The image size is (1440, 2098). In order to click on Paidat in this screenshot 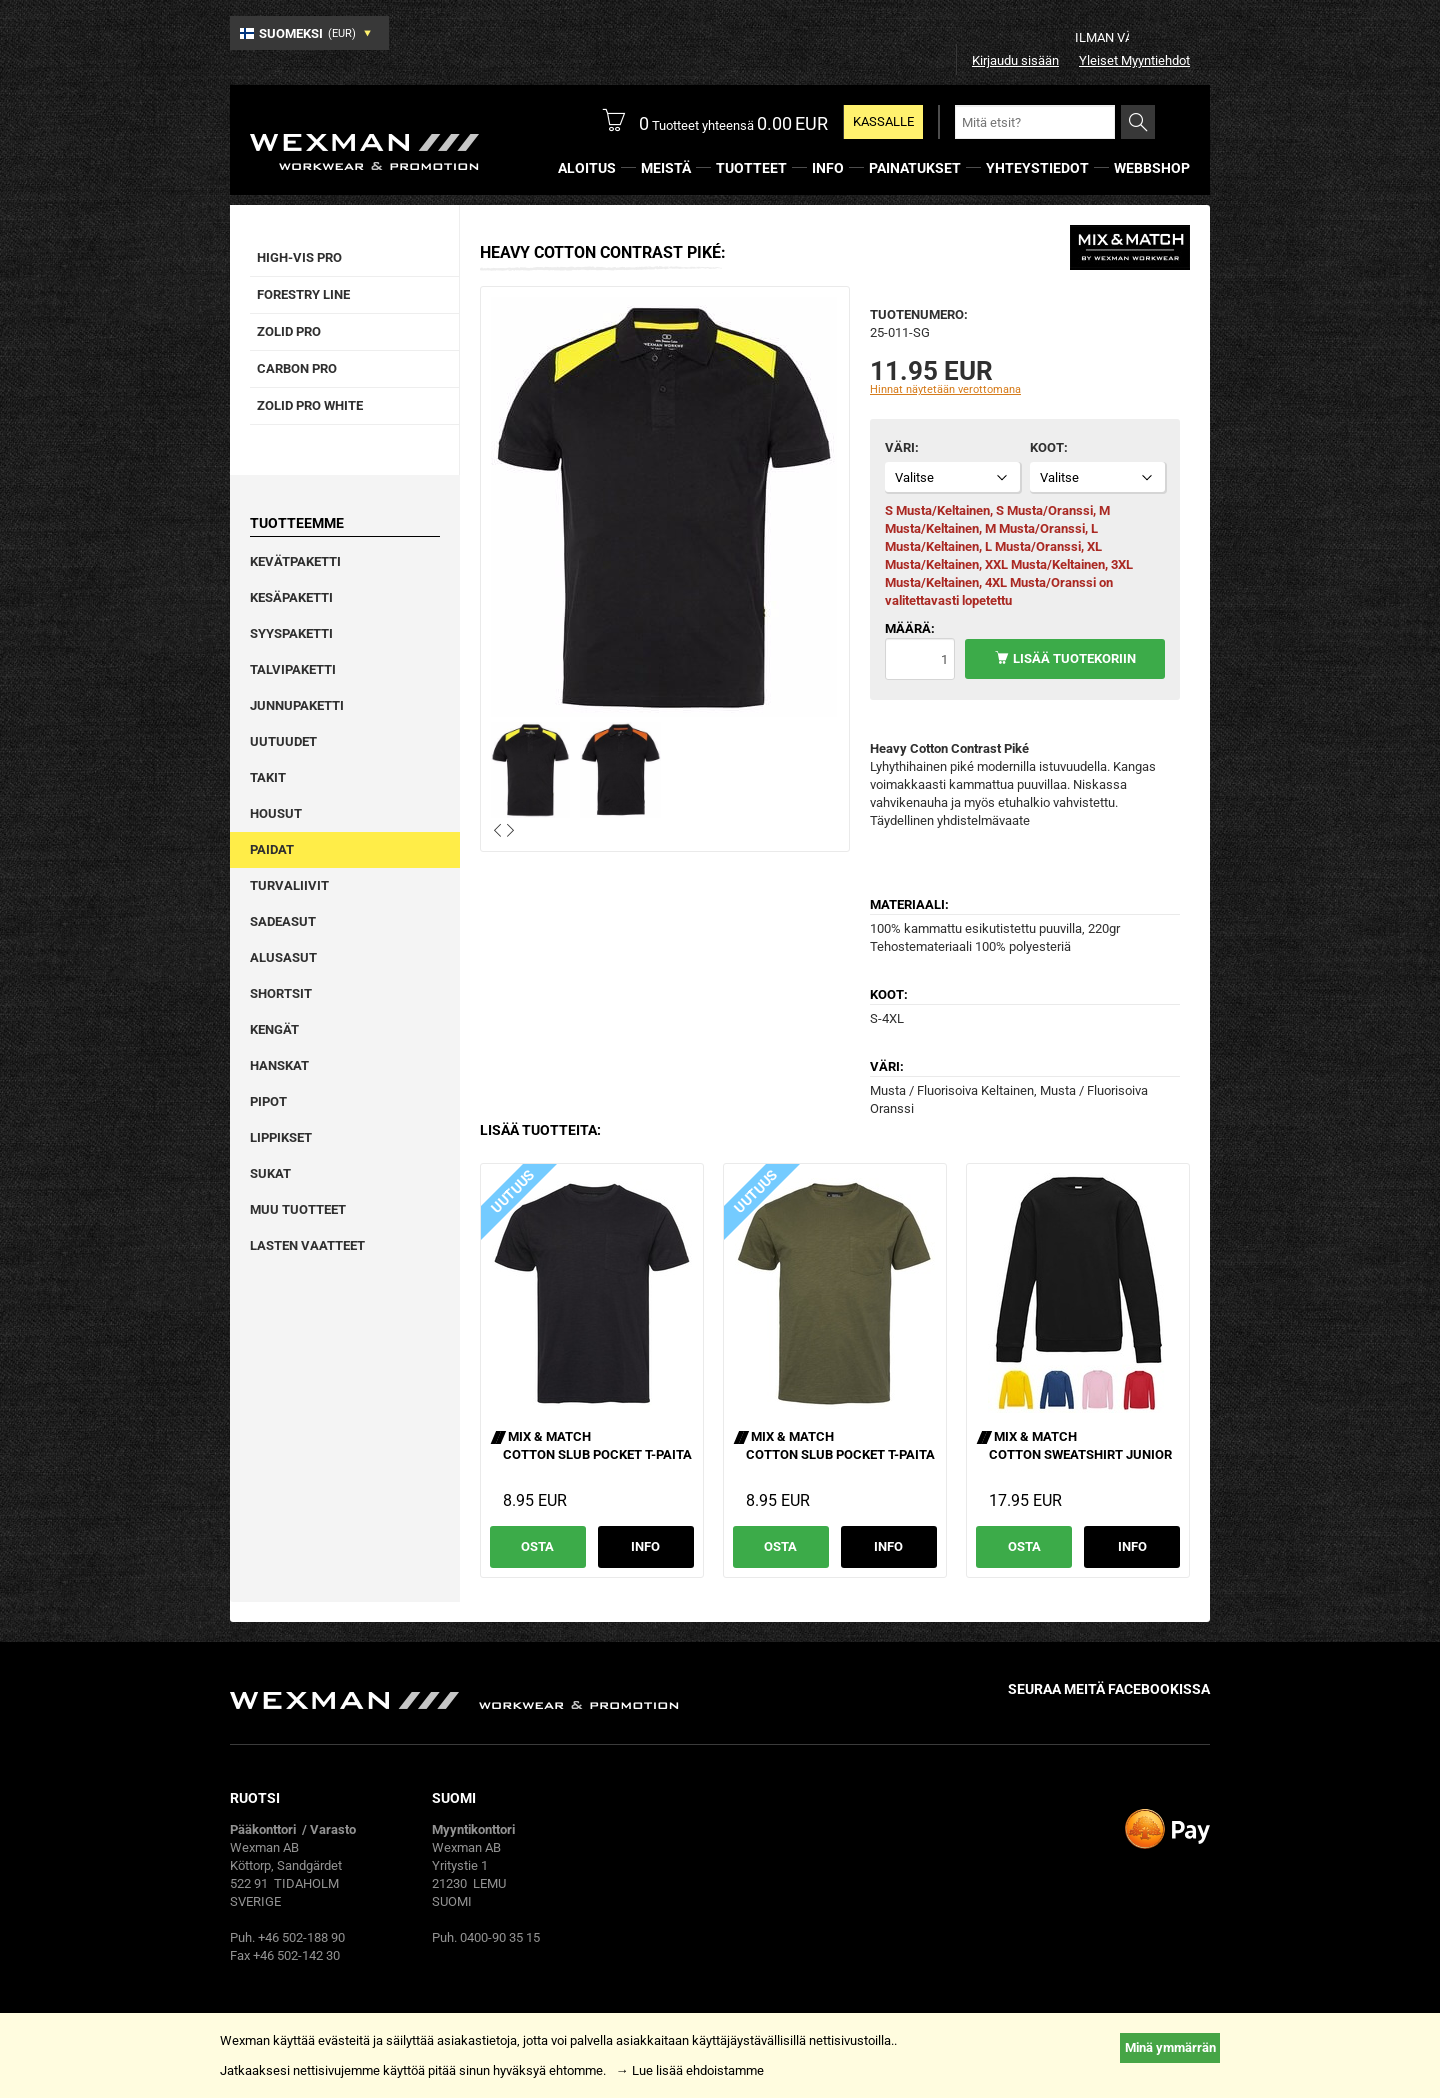, I will do `click(272, 849)`.